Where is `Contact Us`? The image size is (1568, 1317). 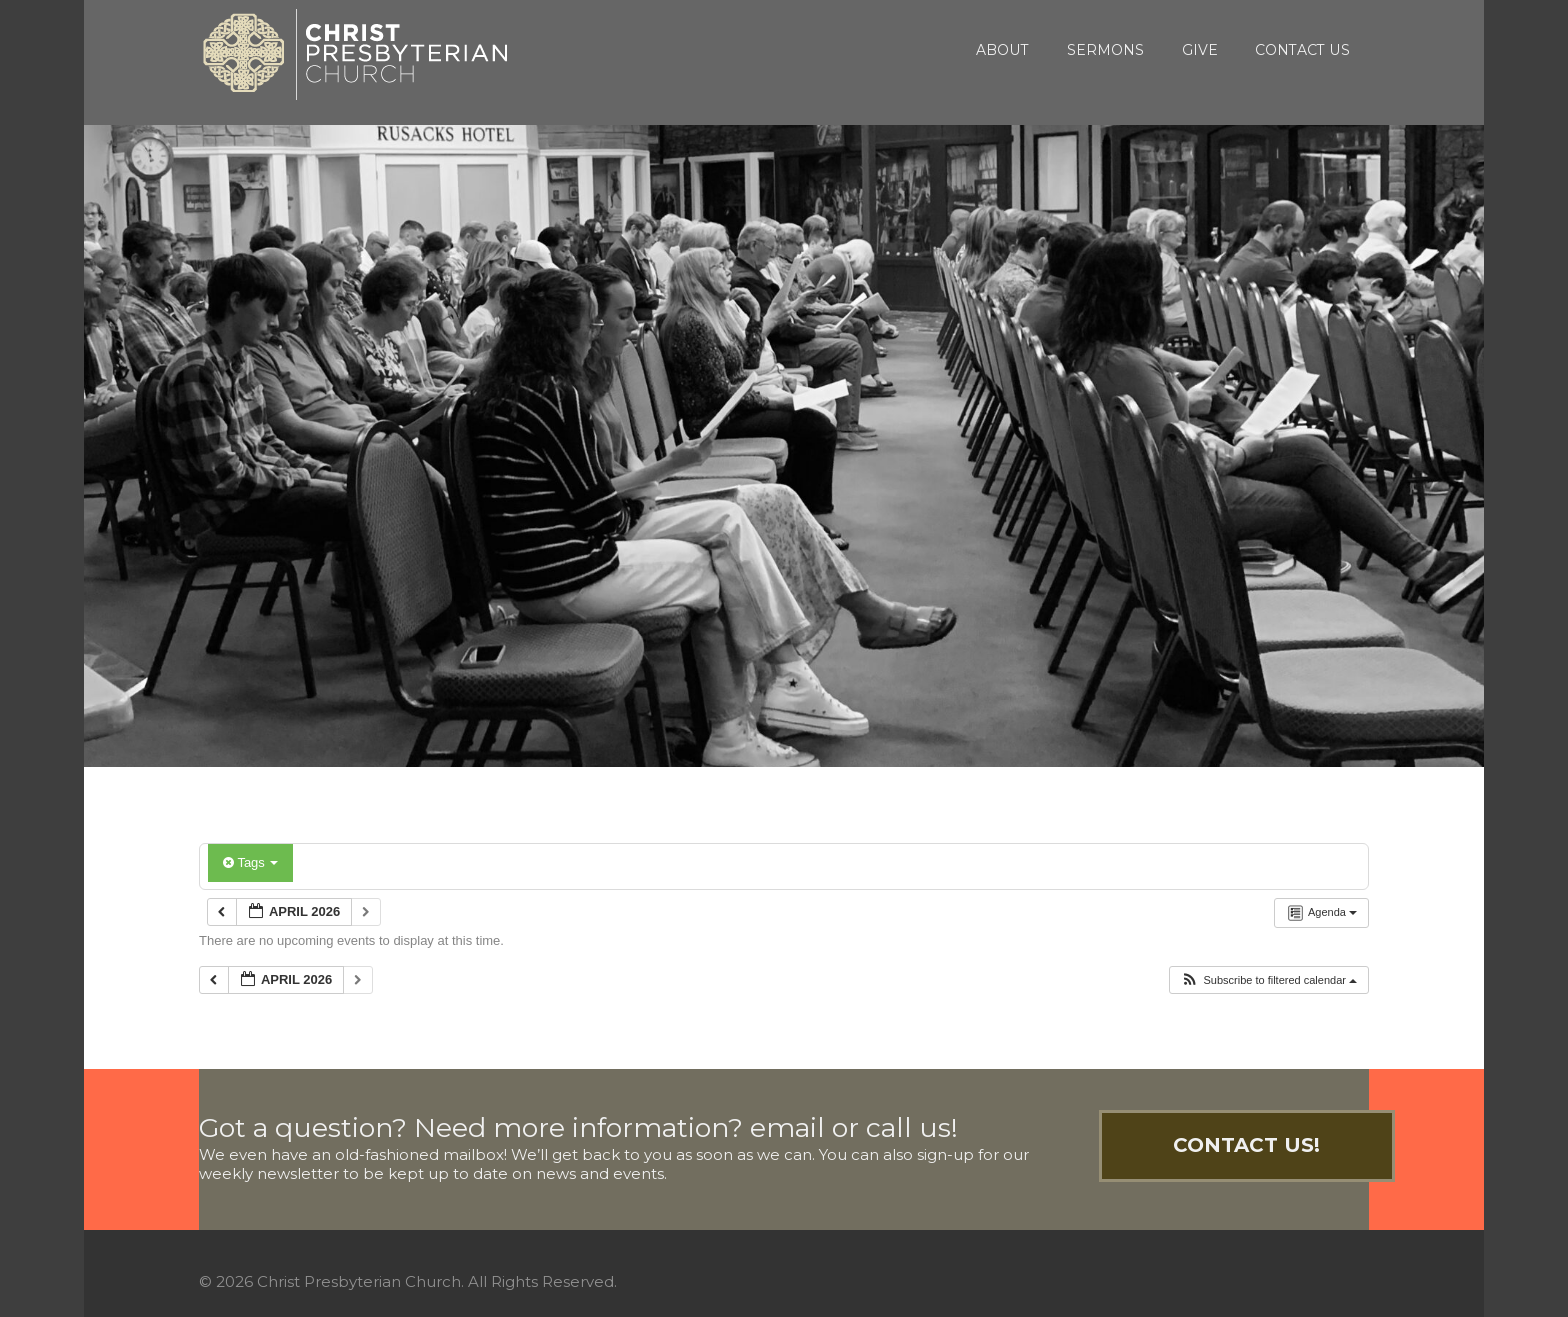 Contact Us is located at coordinates (1302, 50).